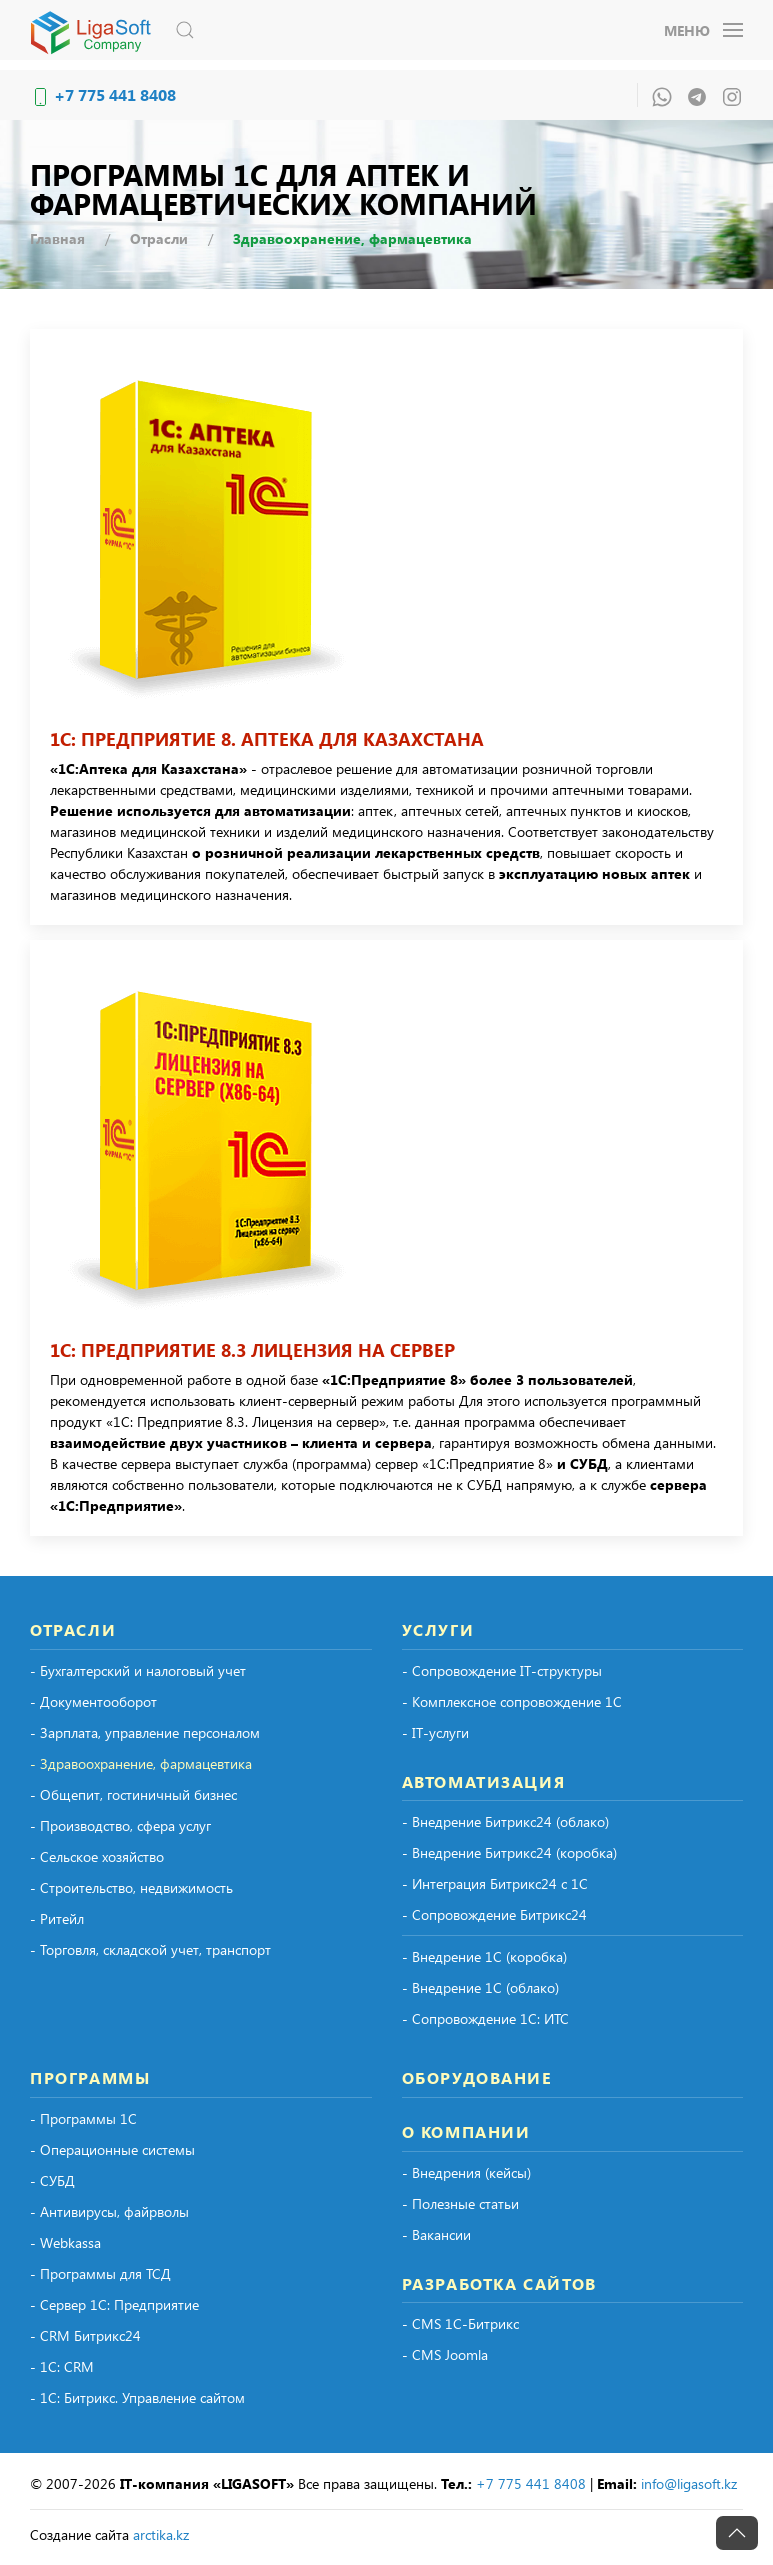  I want to click on - Полезные статьи, so click(460, 2203).